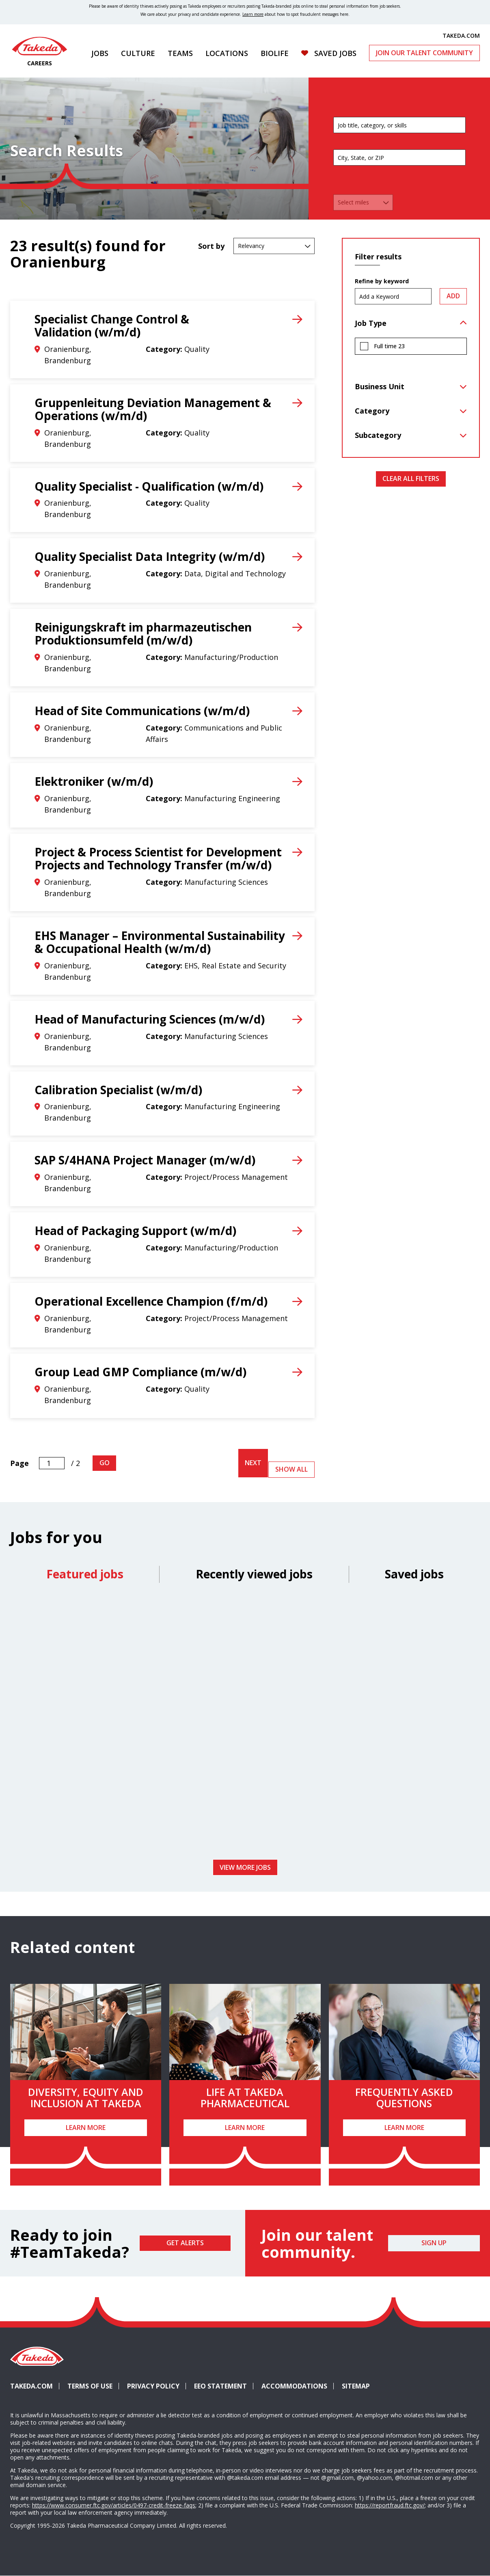 The width and height of the screenshot is (490, 2576). What do you see at coordinates (113, 2505) in the screenshot?
I see `https://www.consumer.ftc.gov/articles/0497-credit-freeze-faqs` at bounding box center [113, 2505].